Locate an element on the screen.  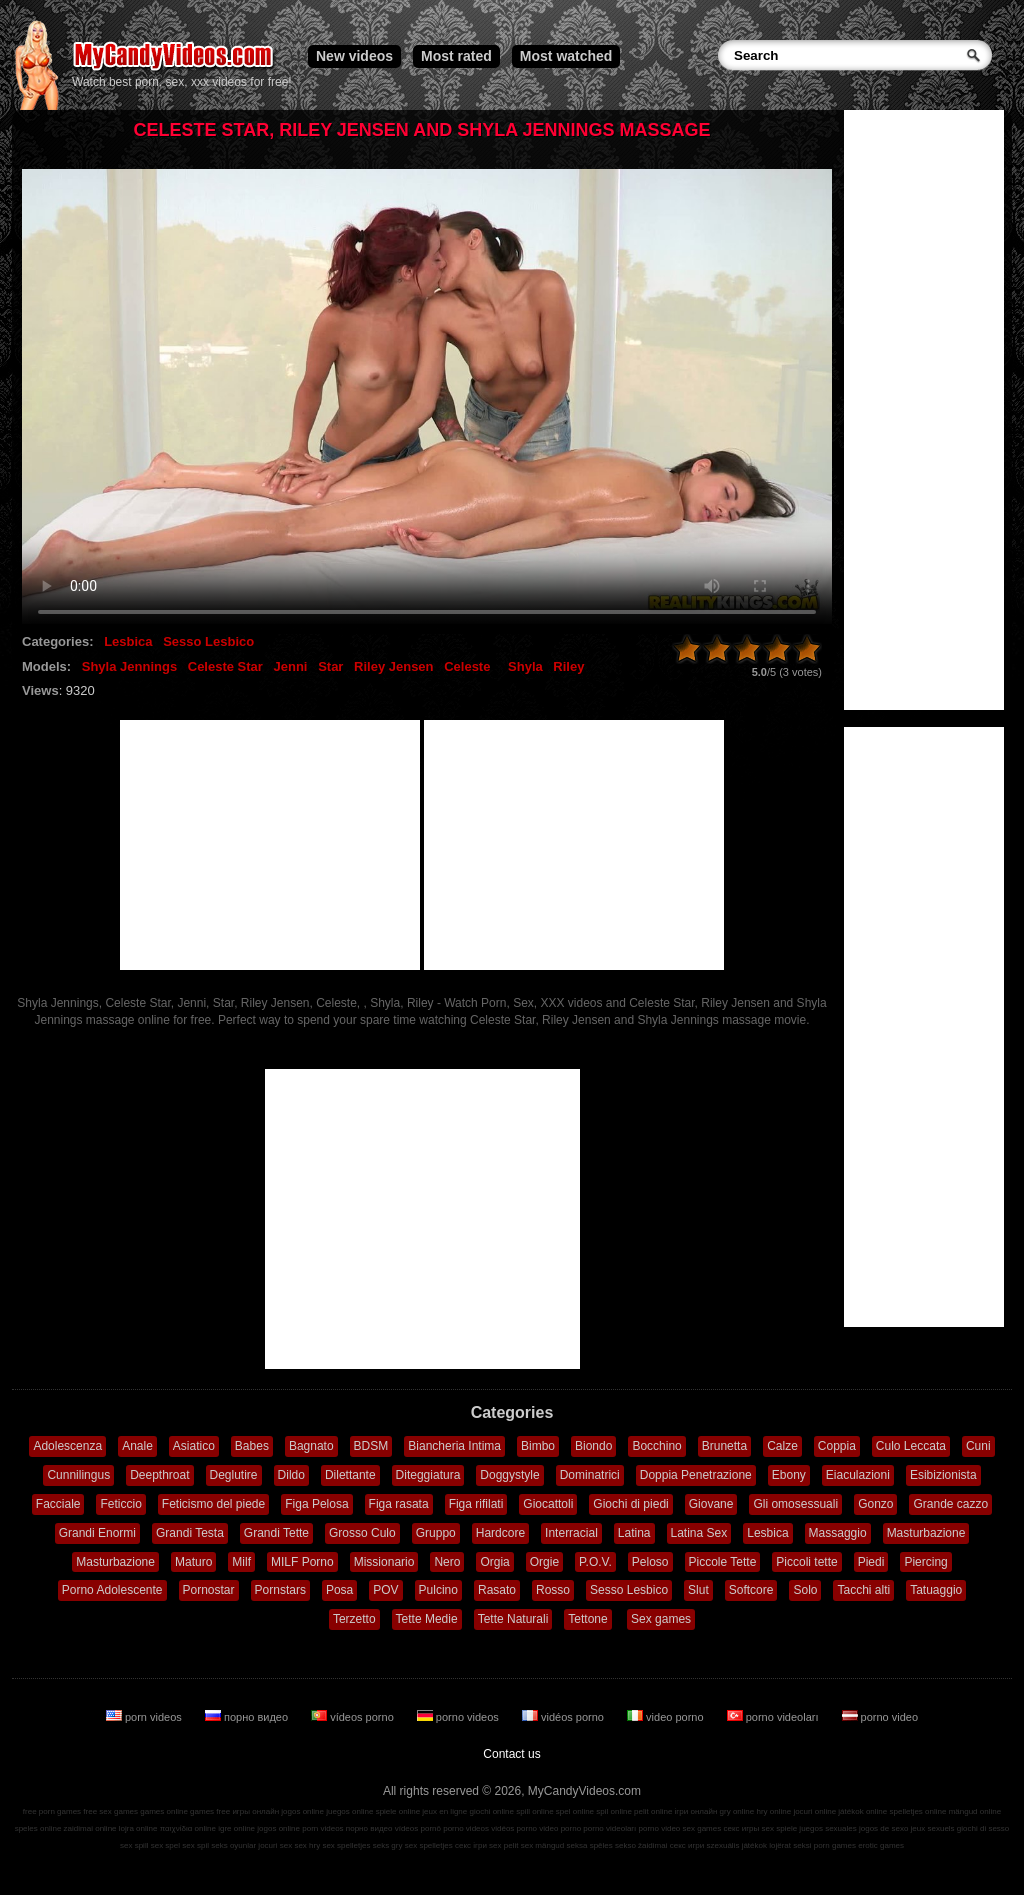
sex spelletjes is located at coordinates (346, 1845).